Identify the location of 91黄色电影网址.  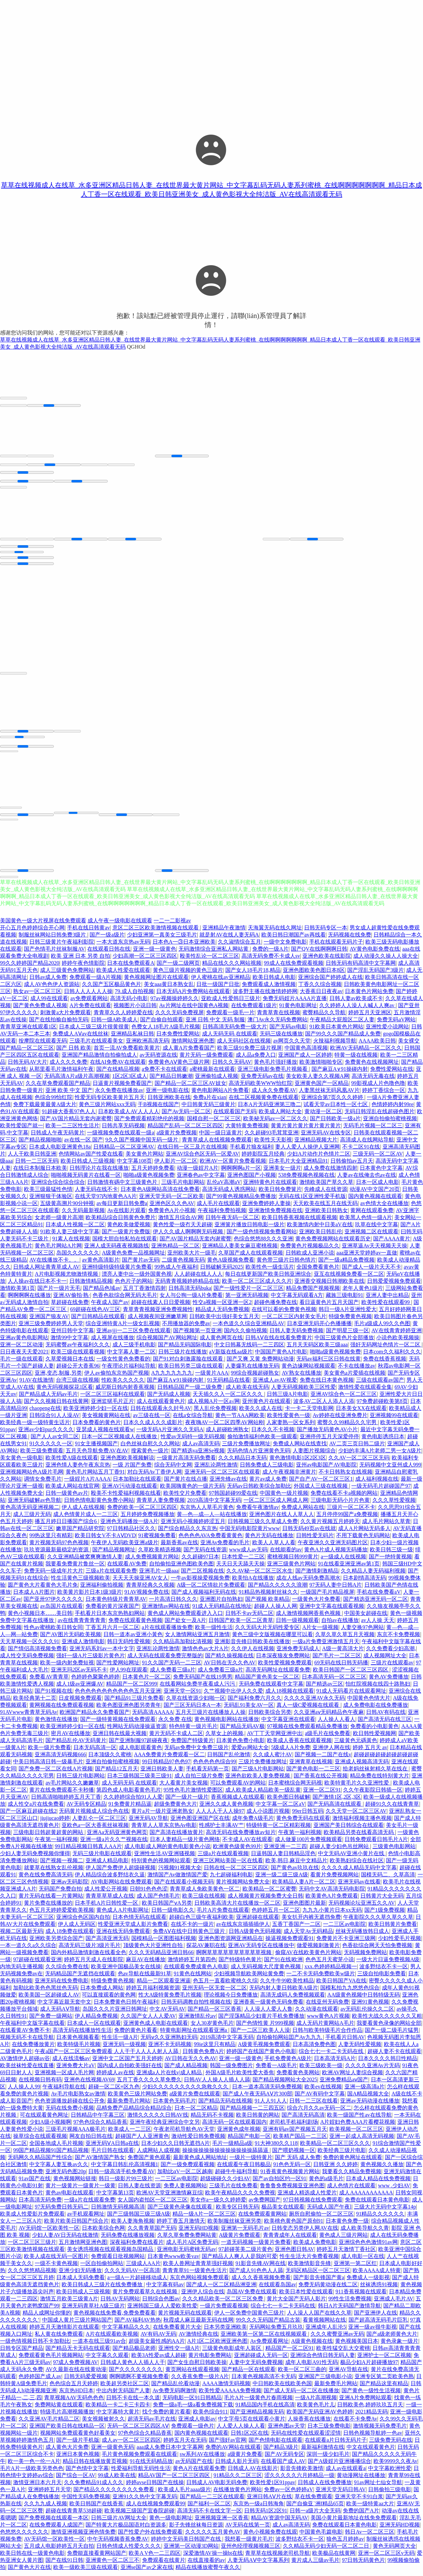
(298, 1010).